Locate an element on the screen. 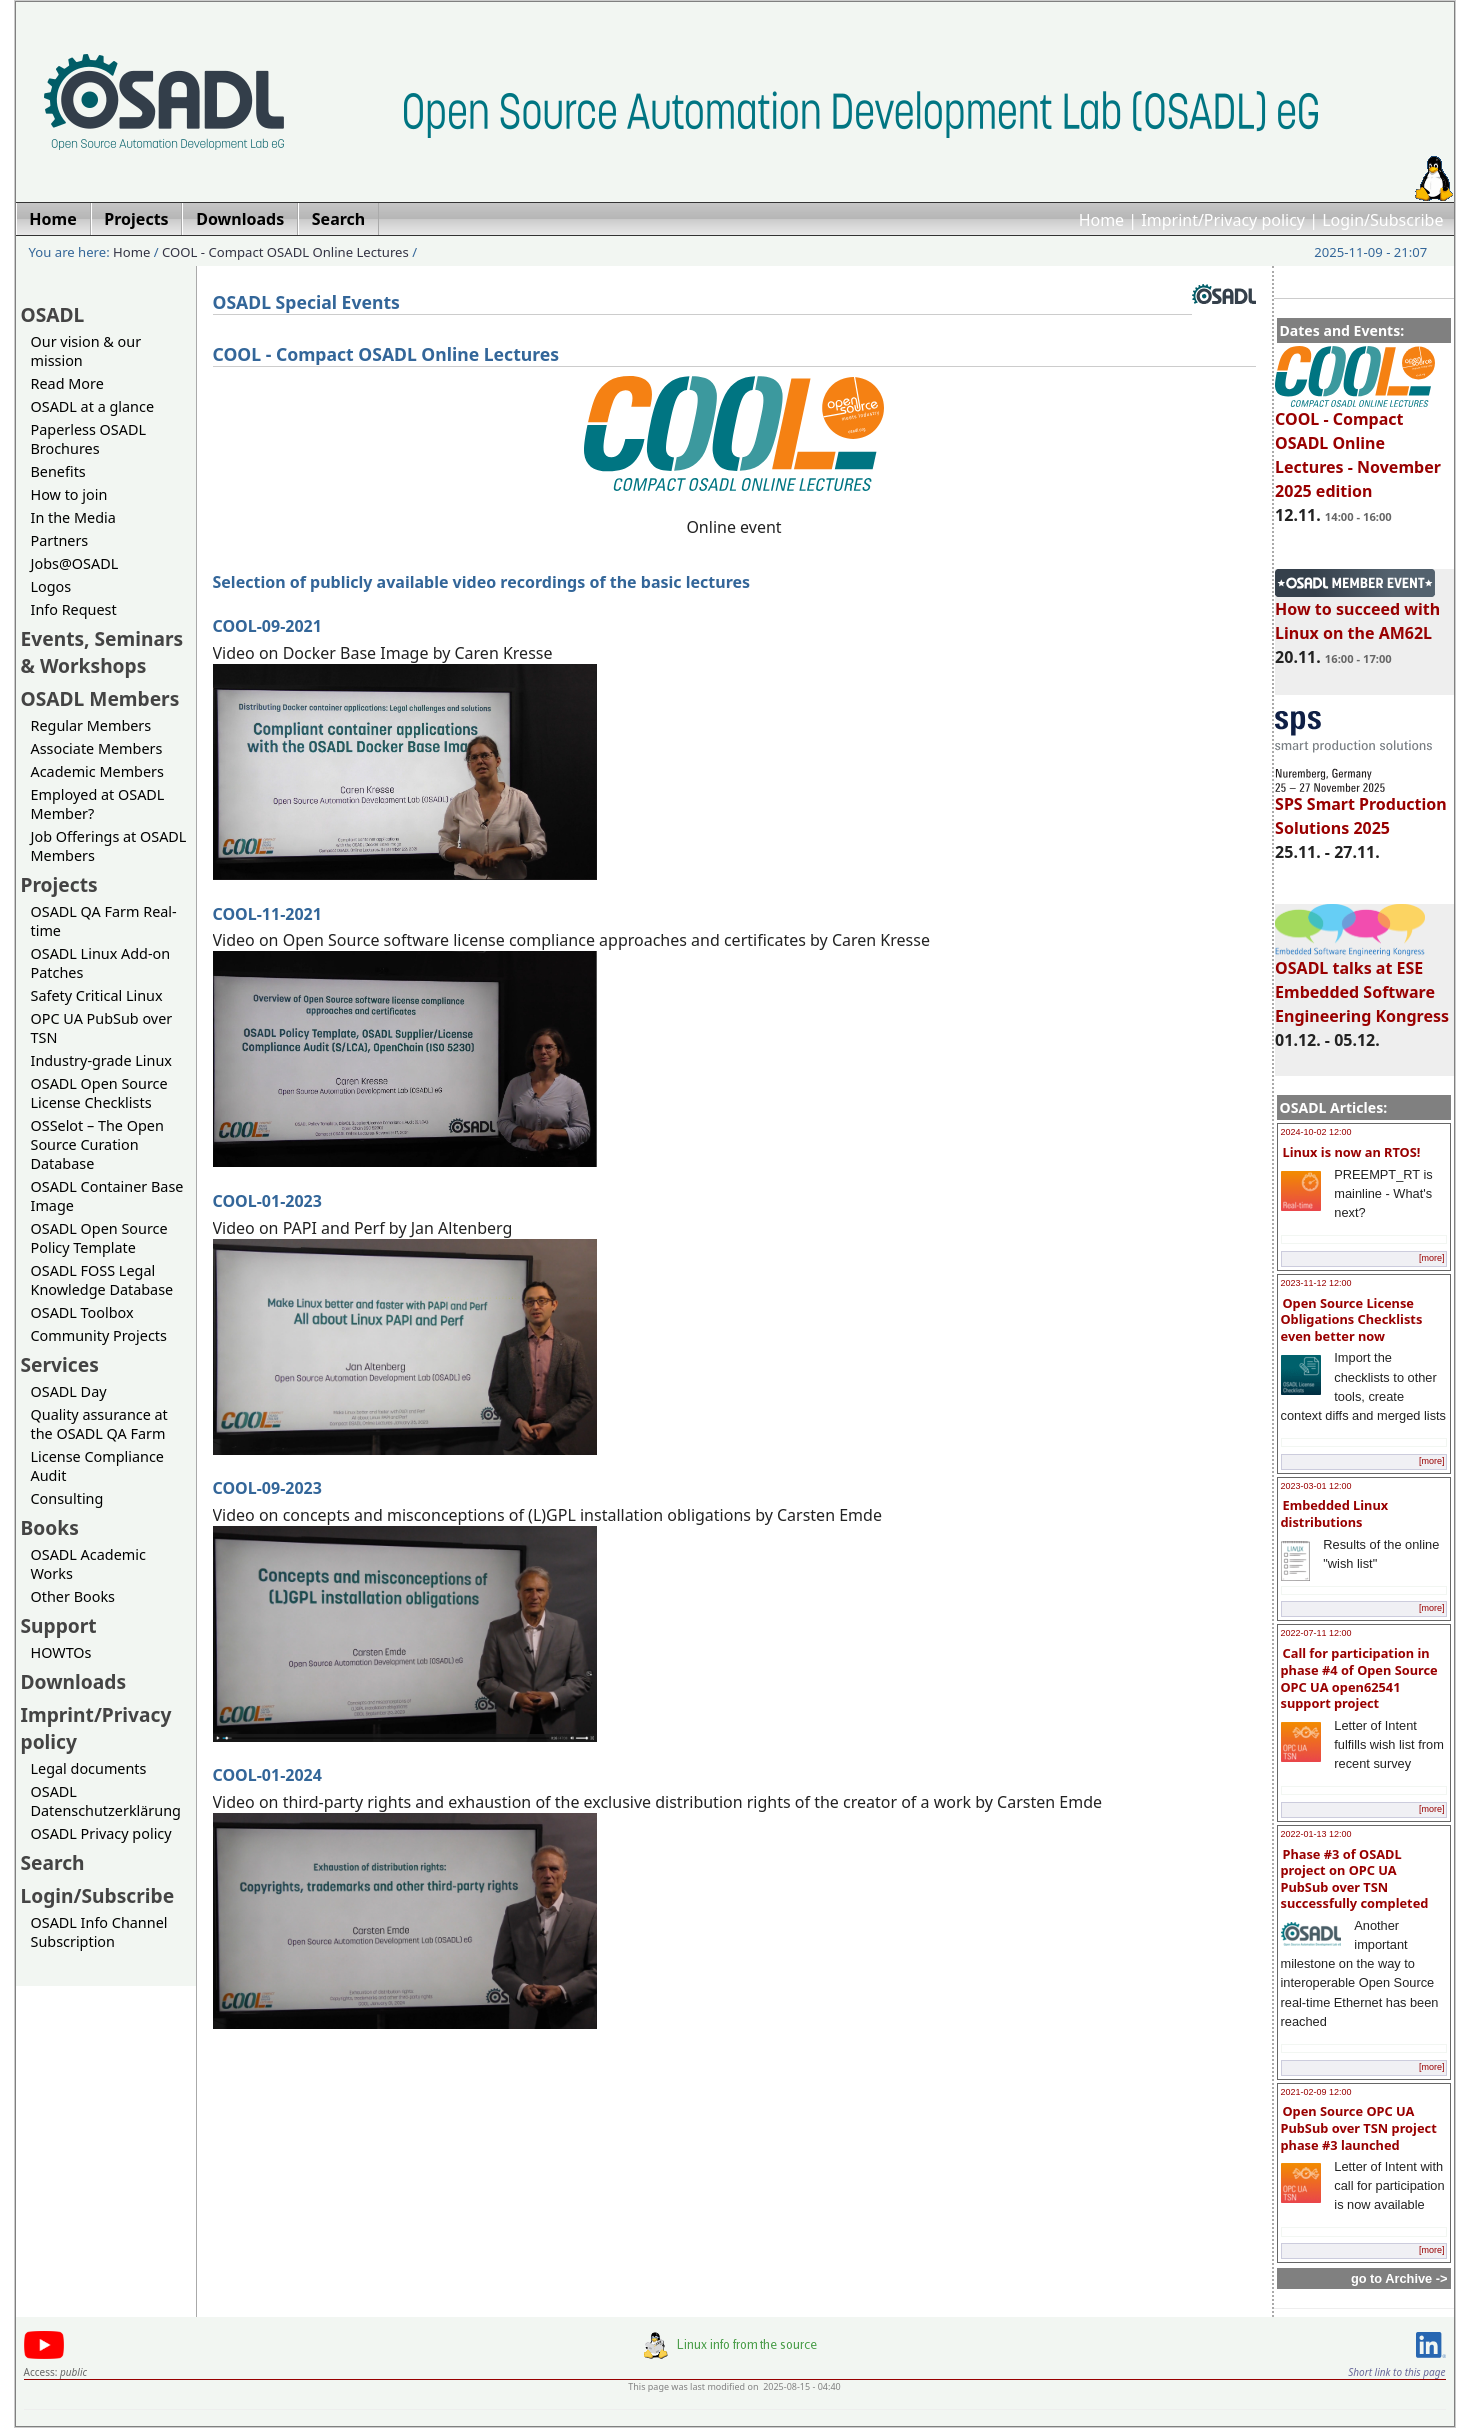  Home is located at coordinates (1102, 220).